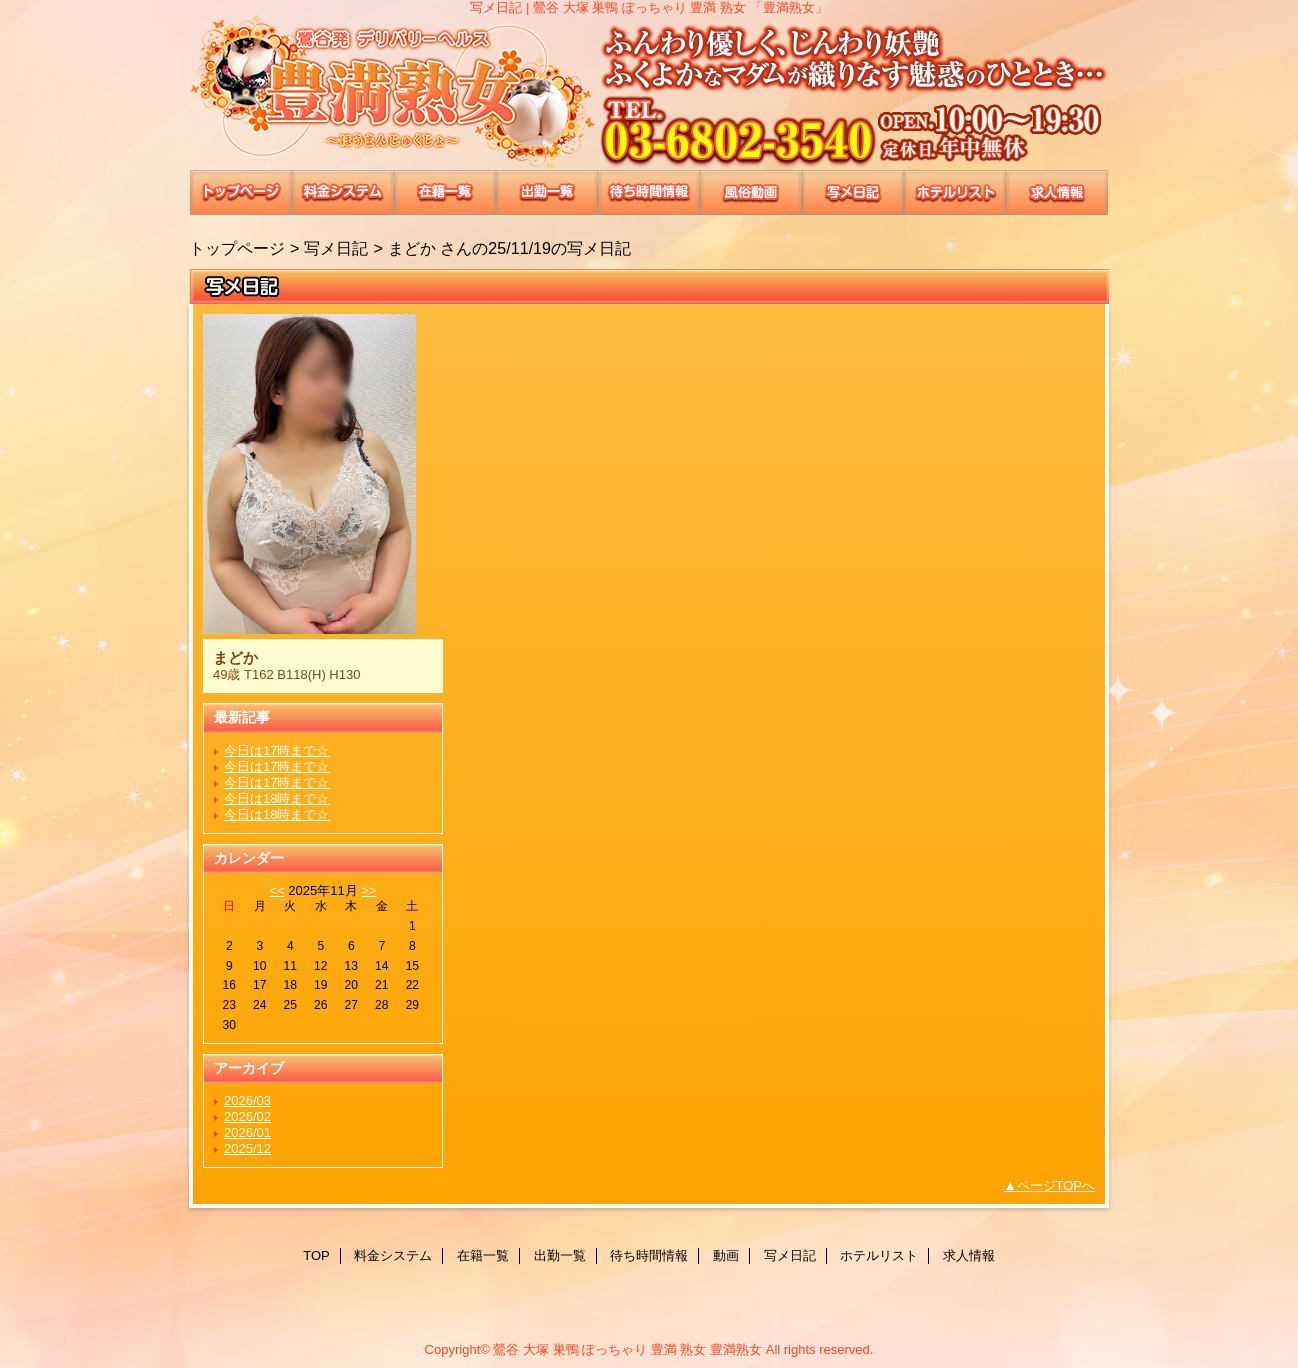 The height and width of the screenshot is (1368, 1298). I want to click on 出勤一覧, so click(547, 192).